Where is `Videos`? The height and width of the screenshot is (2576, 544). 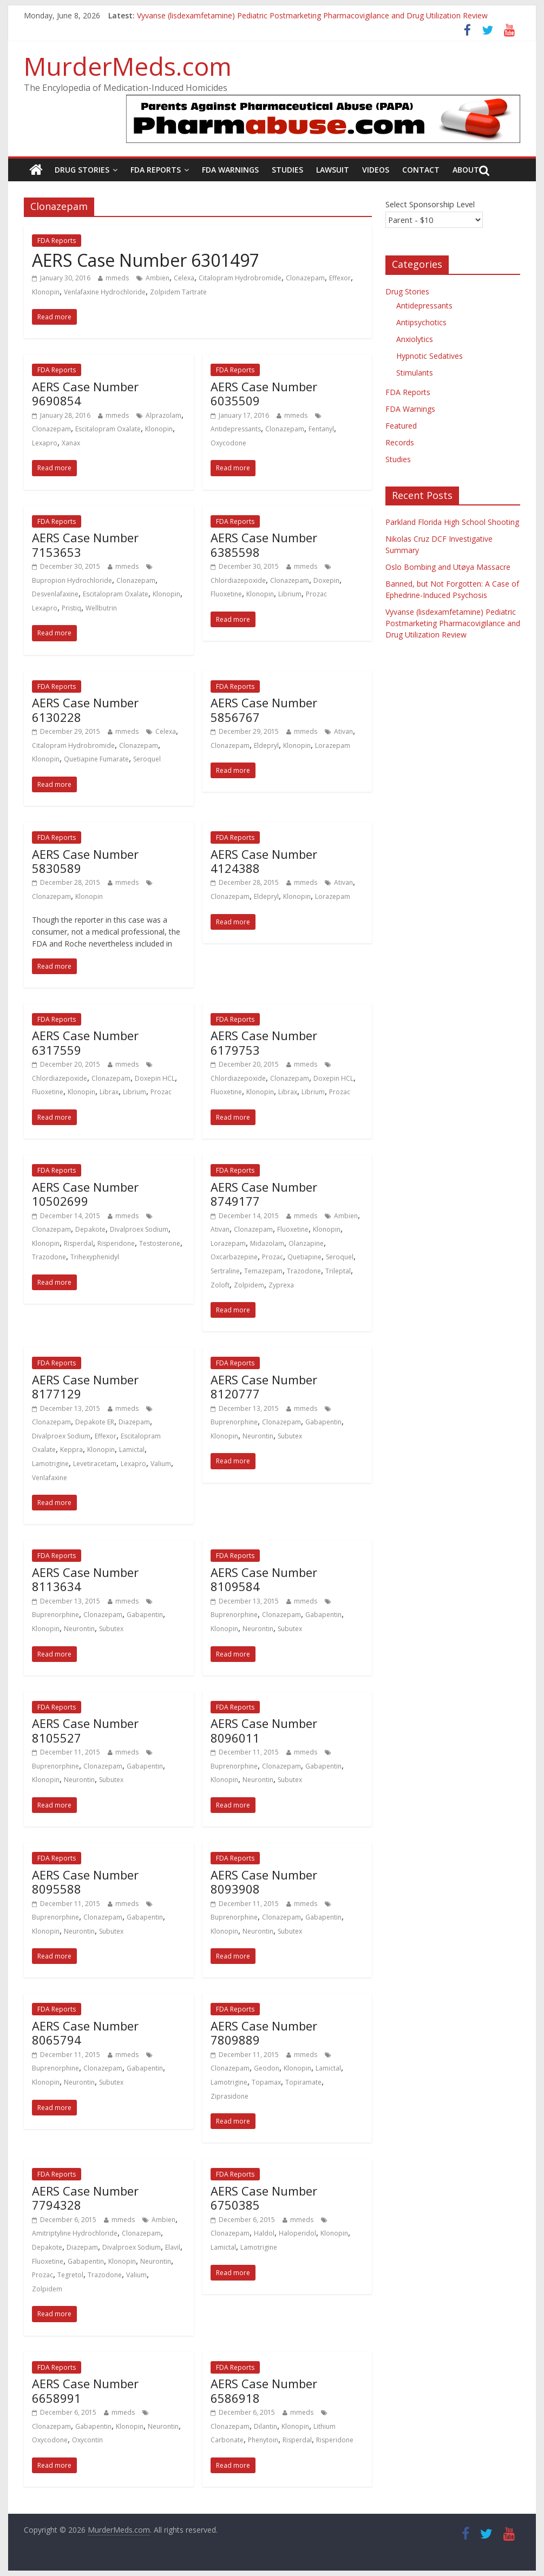
Videos is located at coordinates (375, 170).